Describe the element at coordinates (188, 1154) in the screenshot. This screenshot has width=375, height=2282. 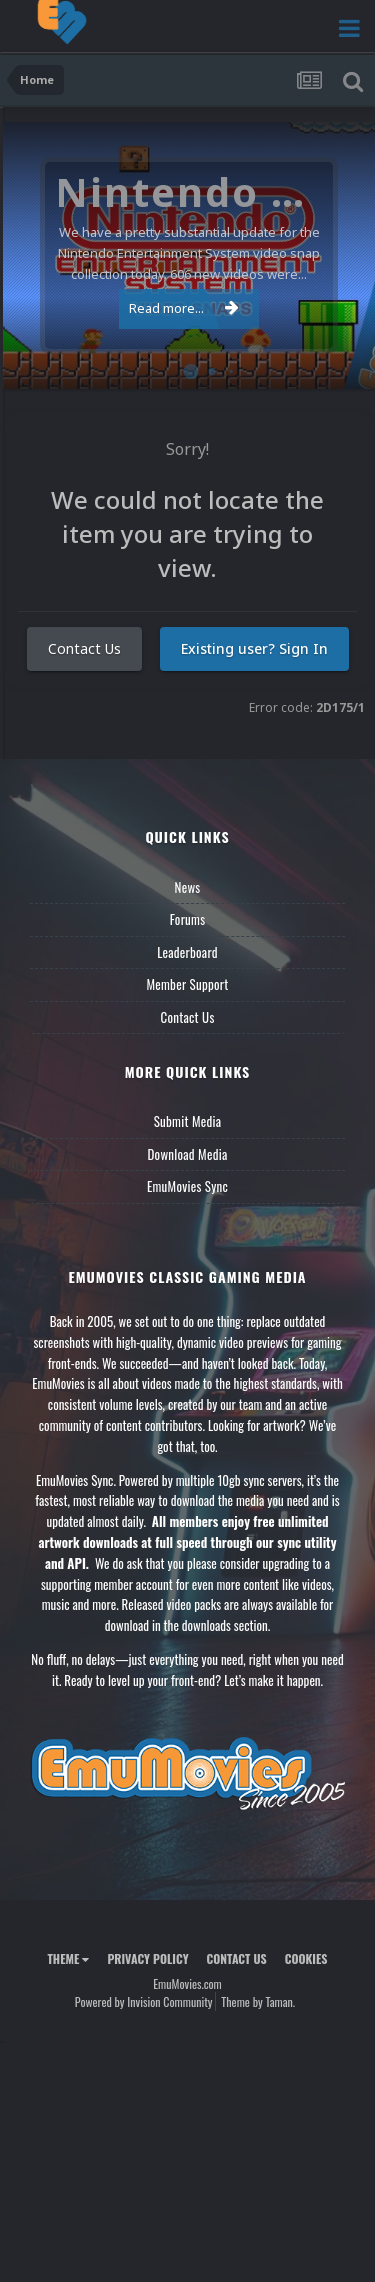
I see `Download Media` at that location.